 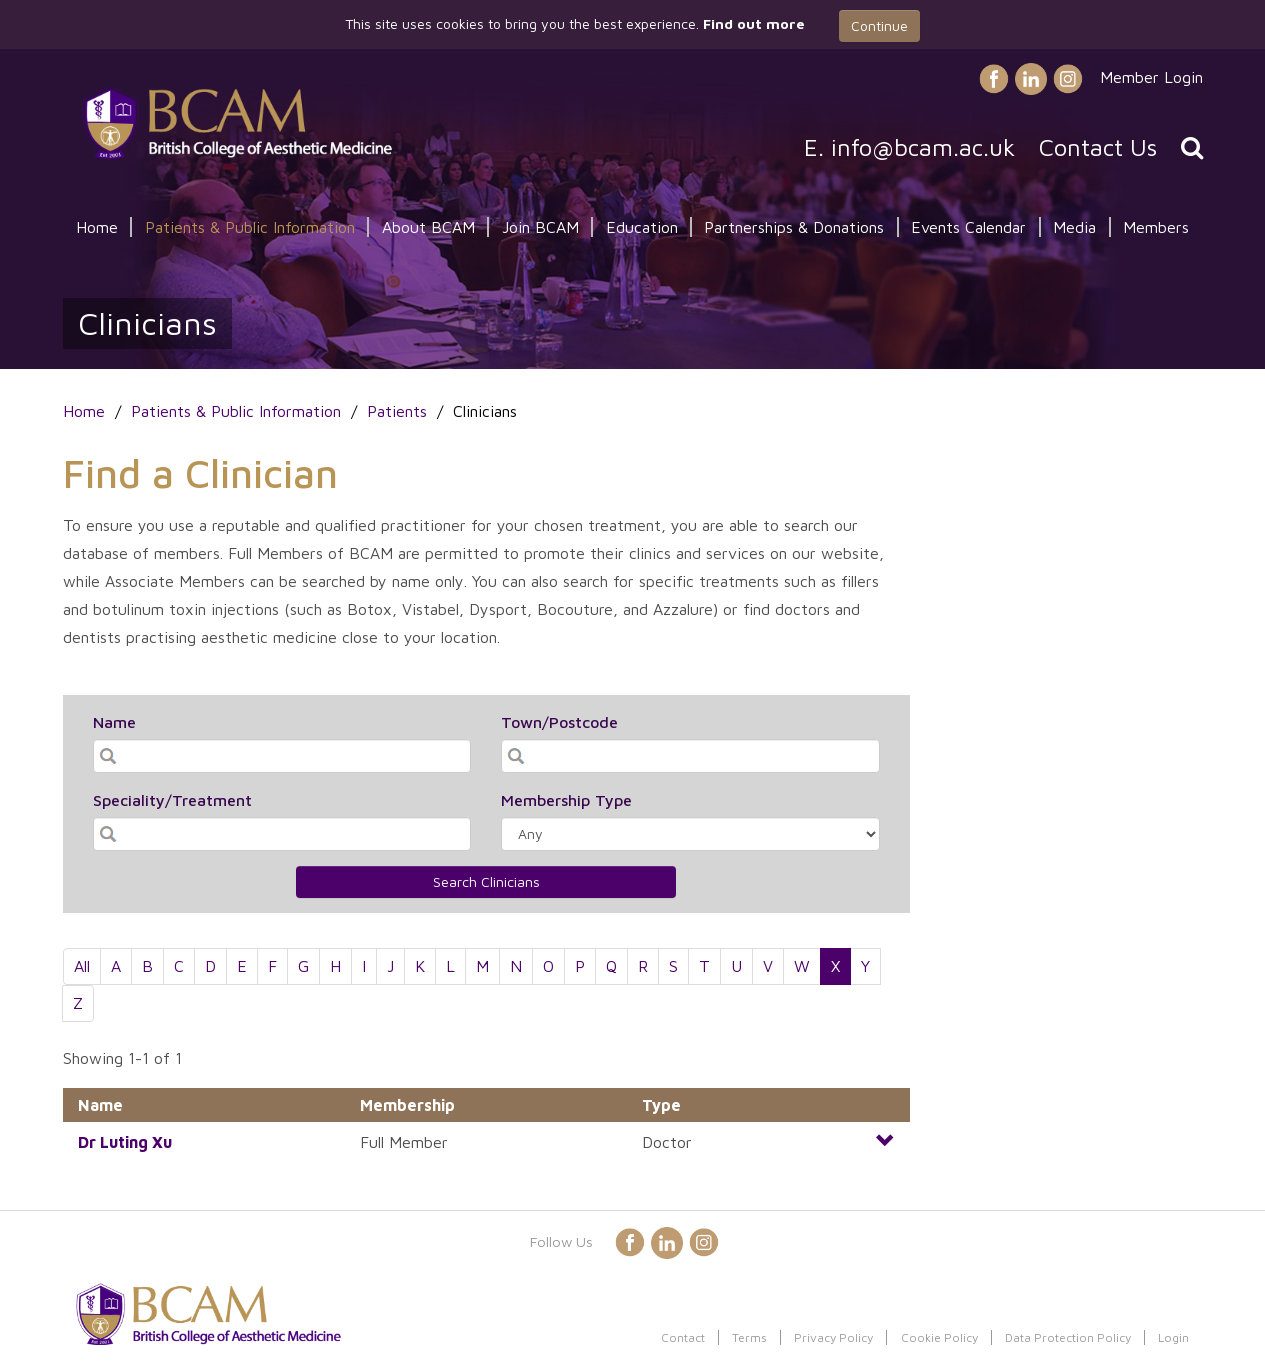 I want to click on Data Protection Policy, so click(x=1068, y=1337).